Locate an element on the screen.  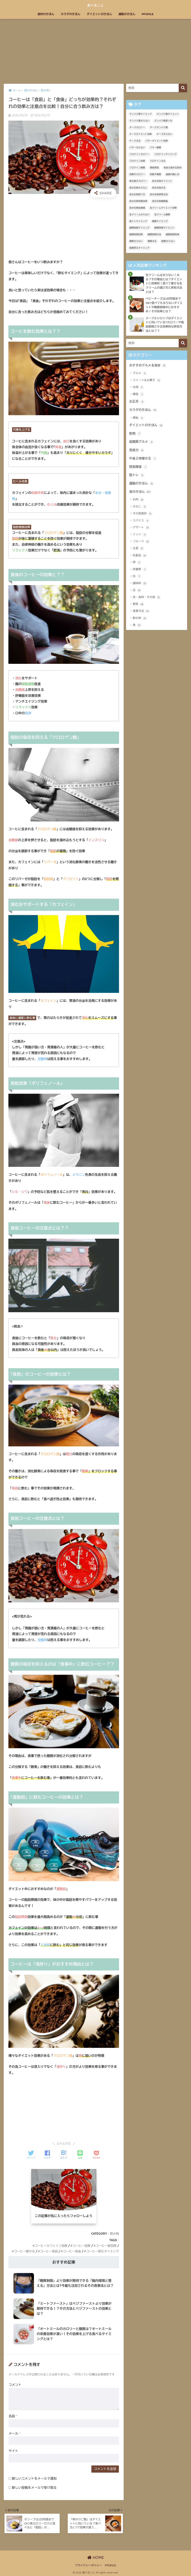
糖質太らない [糖質太らない (16個の項目)] is located at coordinates (136, 241).